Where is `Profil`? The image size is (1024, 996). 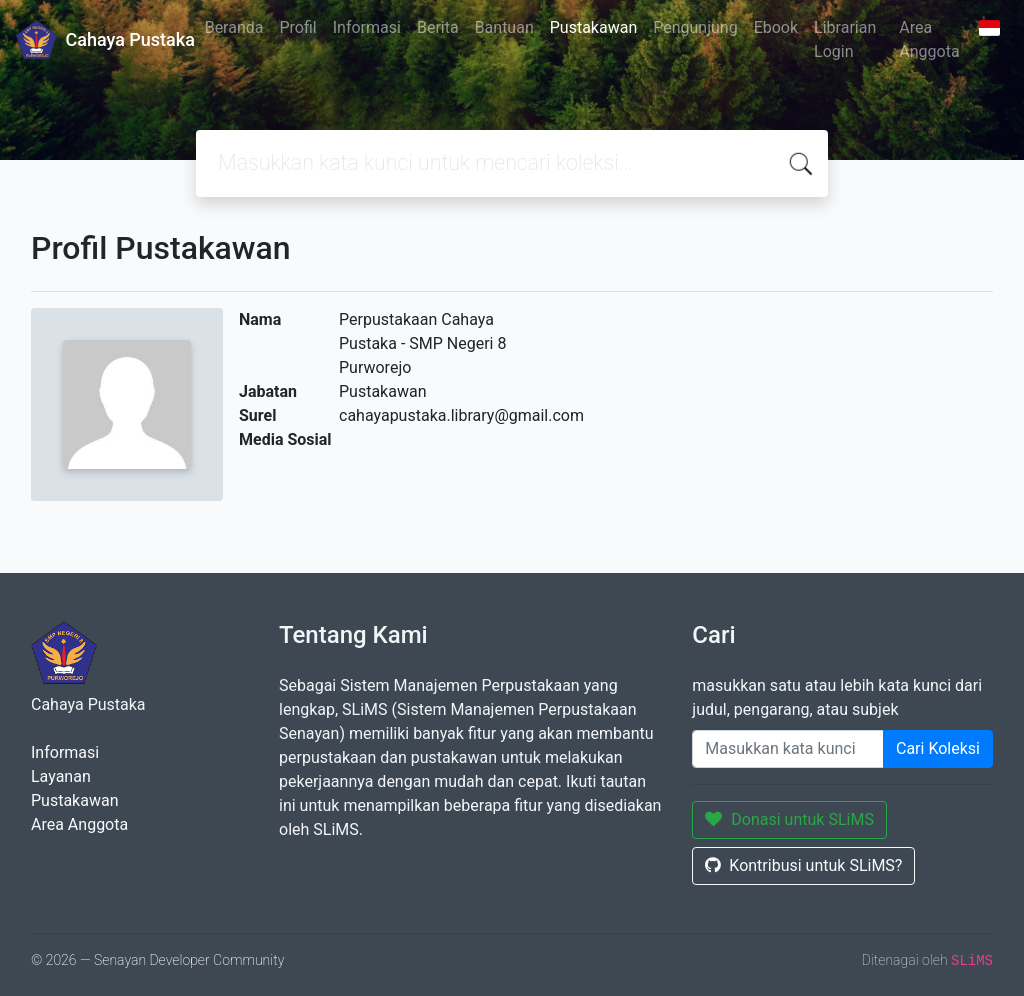
Profil is located at coordinates (297, 27).